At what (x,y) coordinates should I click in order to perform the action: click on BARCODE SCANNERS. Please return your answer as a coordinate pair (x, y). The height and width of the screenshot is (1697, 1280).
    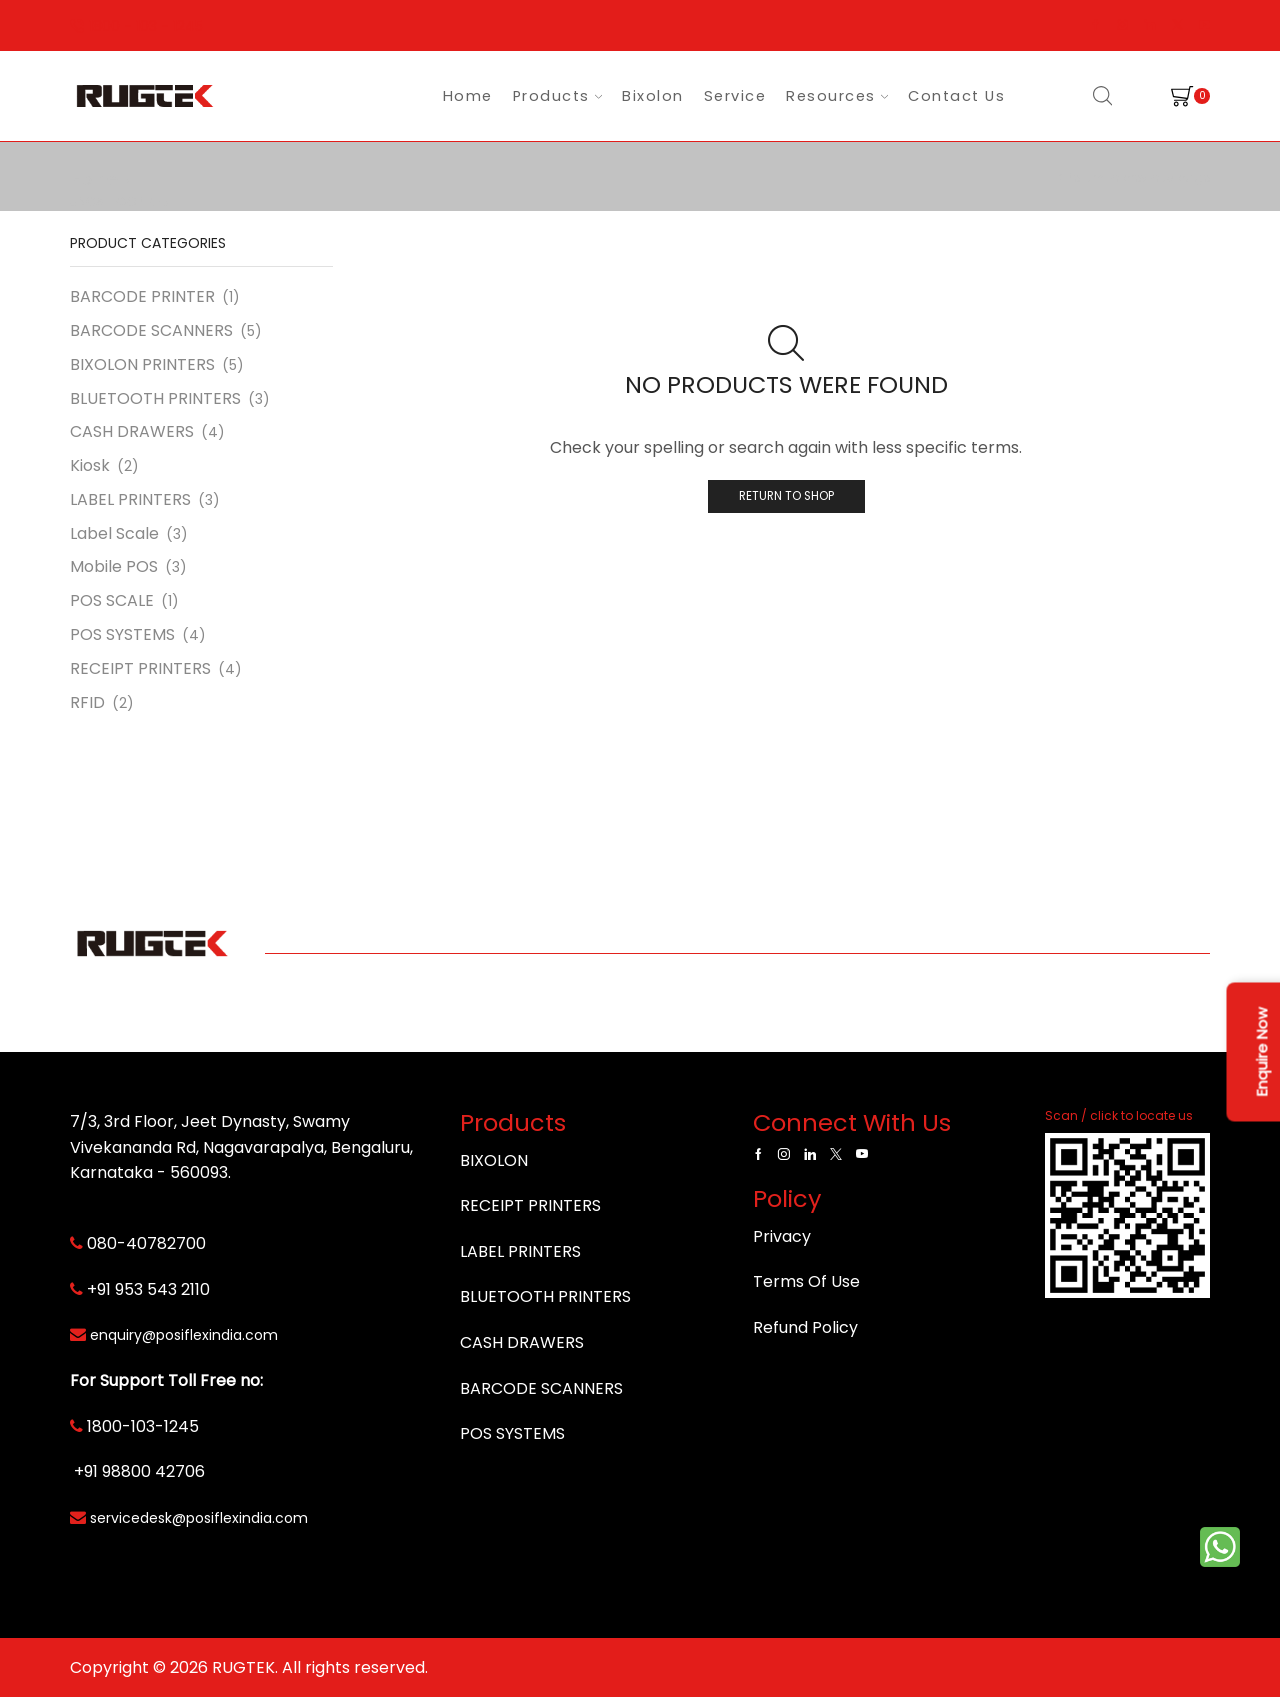
    Looking at the image, I should click on (151, 330).